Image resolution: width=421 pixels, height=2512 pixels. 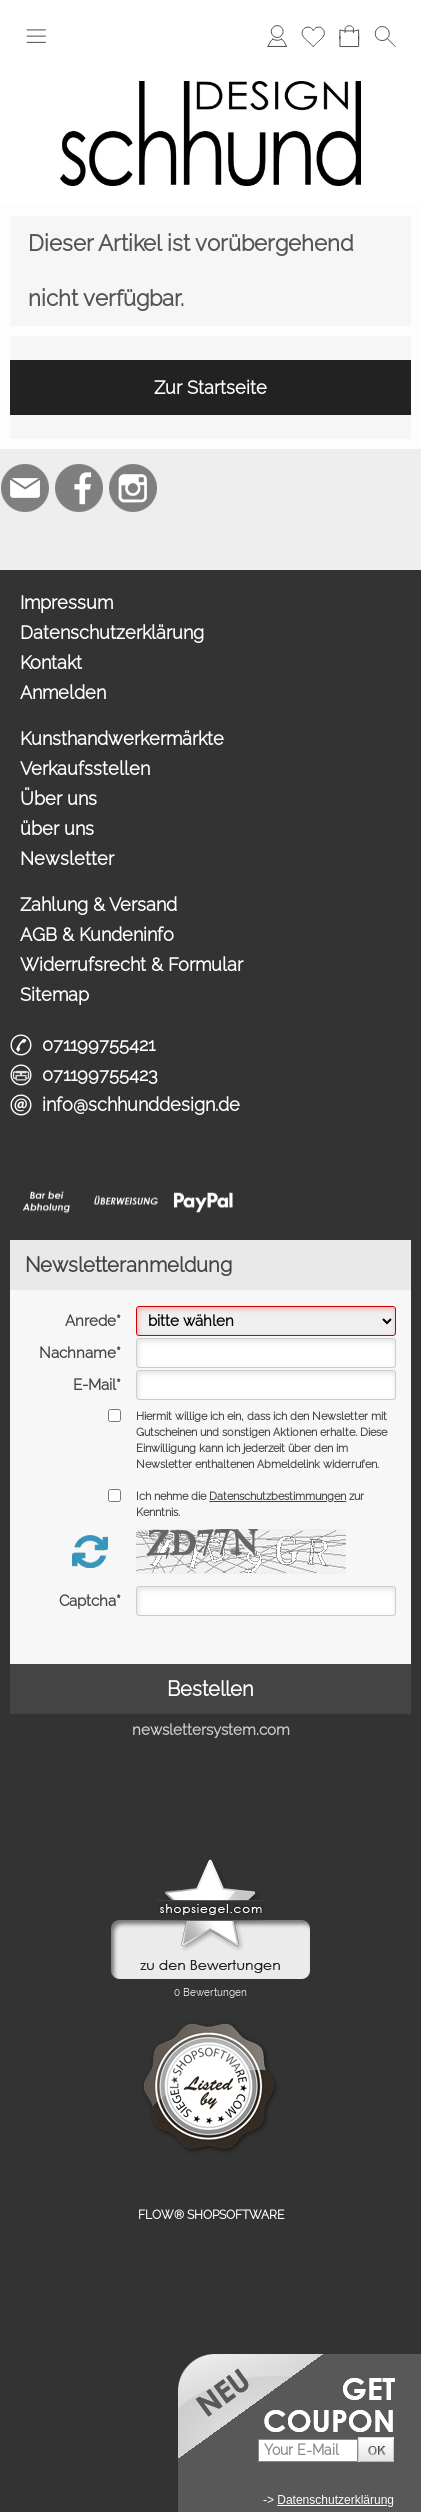 What do you see at coordinates (97, 934) in the screenshot?
I see `AGB & Kundeninfo` at bounding box center [97, 934].